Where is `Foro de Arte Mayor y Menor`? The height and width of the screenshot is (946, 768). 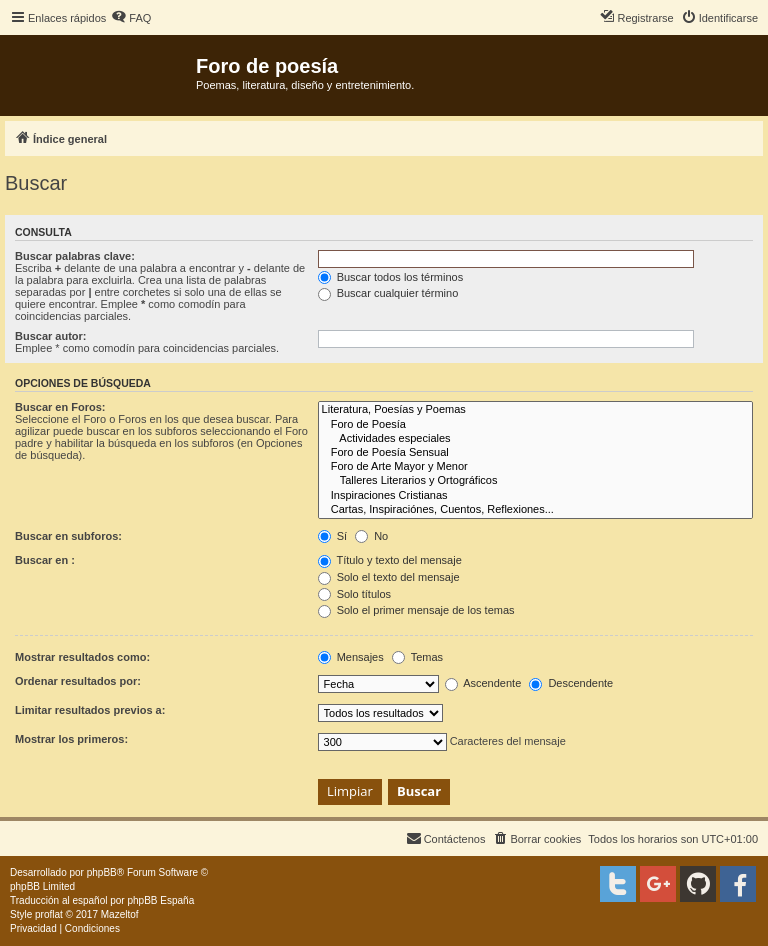
Foro de Arte Mayor y Menor is located at coordinates (535, 467).